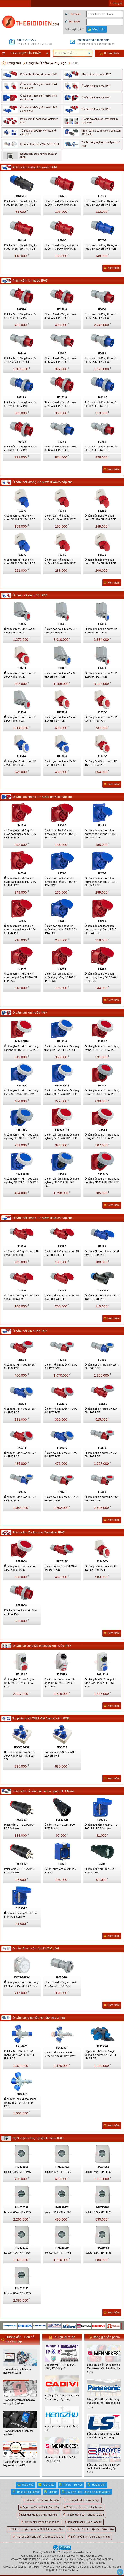 The image size is (124, 2576). I want to click on Phích cắm di động kín nước 2P 16A 10H IP67 PCE, so click(60, 1984).